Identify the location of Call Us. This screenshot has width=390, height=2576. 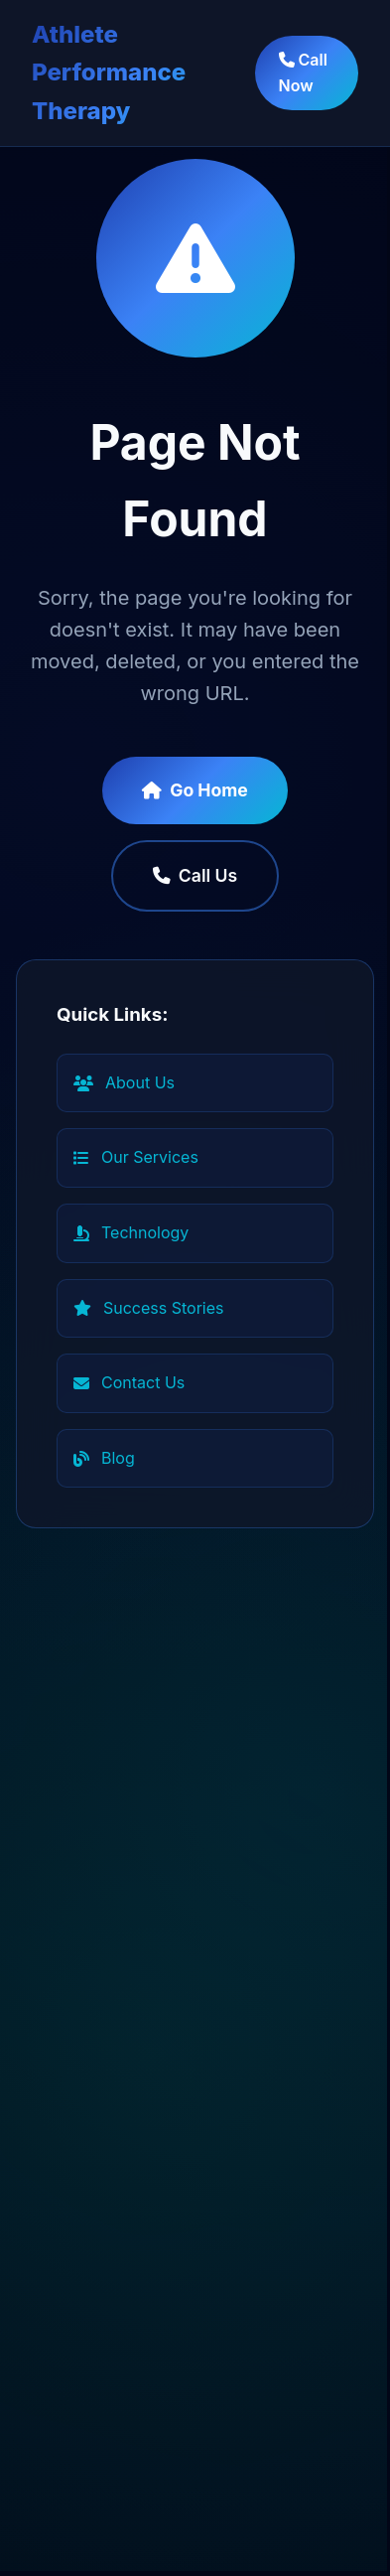
(195, 875).